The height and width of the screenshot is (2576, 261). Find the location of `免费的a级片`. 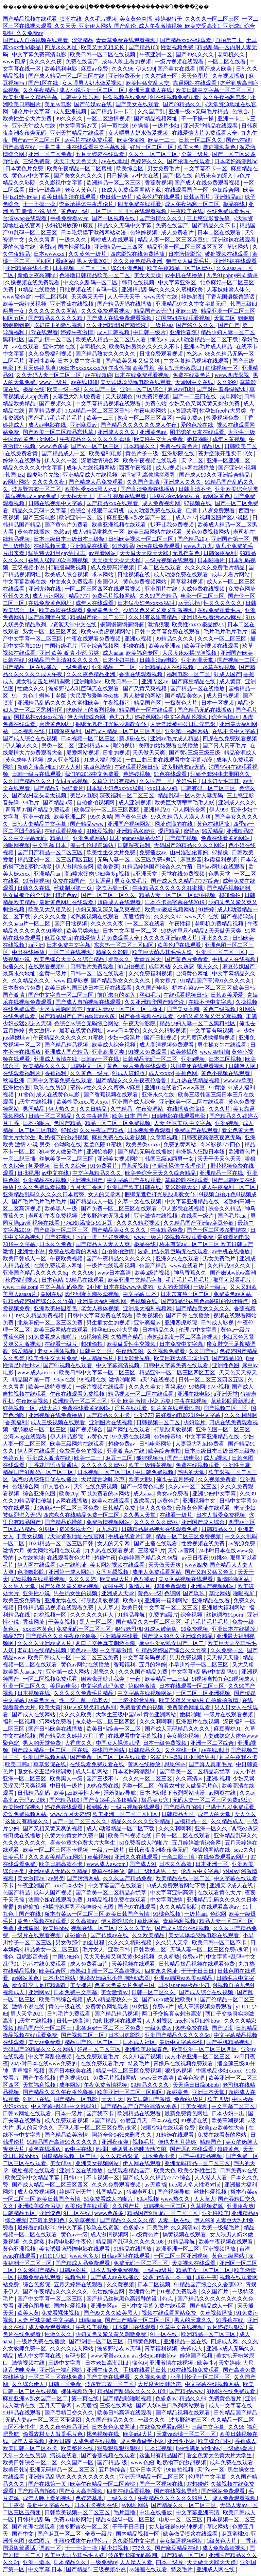

免费的a级片 is located at coordinates (163, 1615).